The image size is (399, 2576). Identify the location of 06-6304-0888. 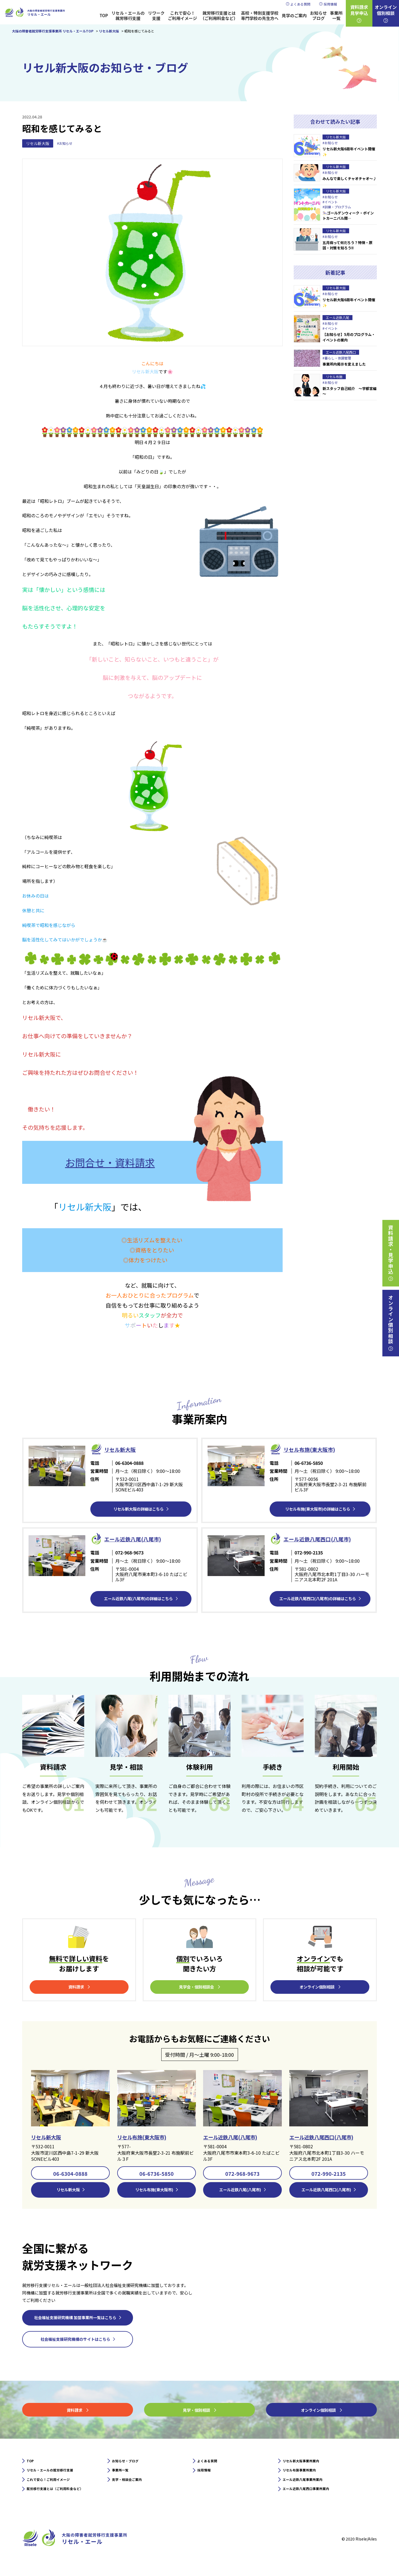
(70, 2175).